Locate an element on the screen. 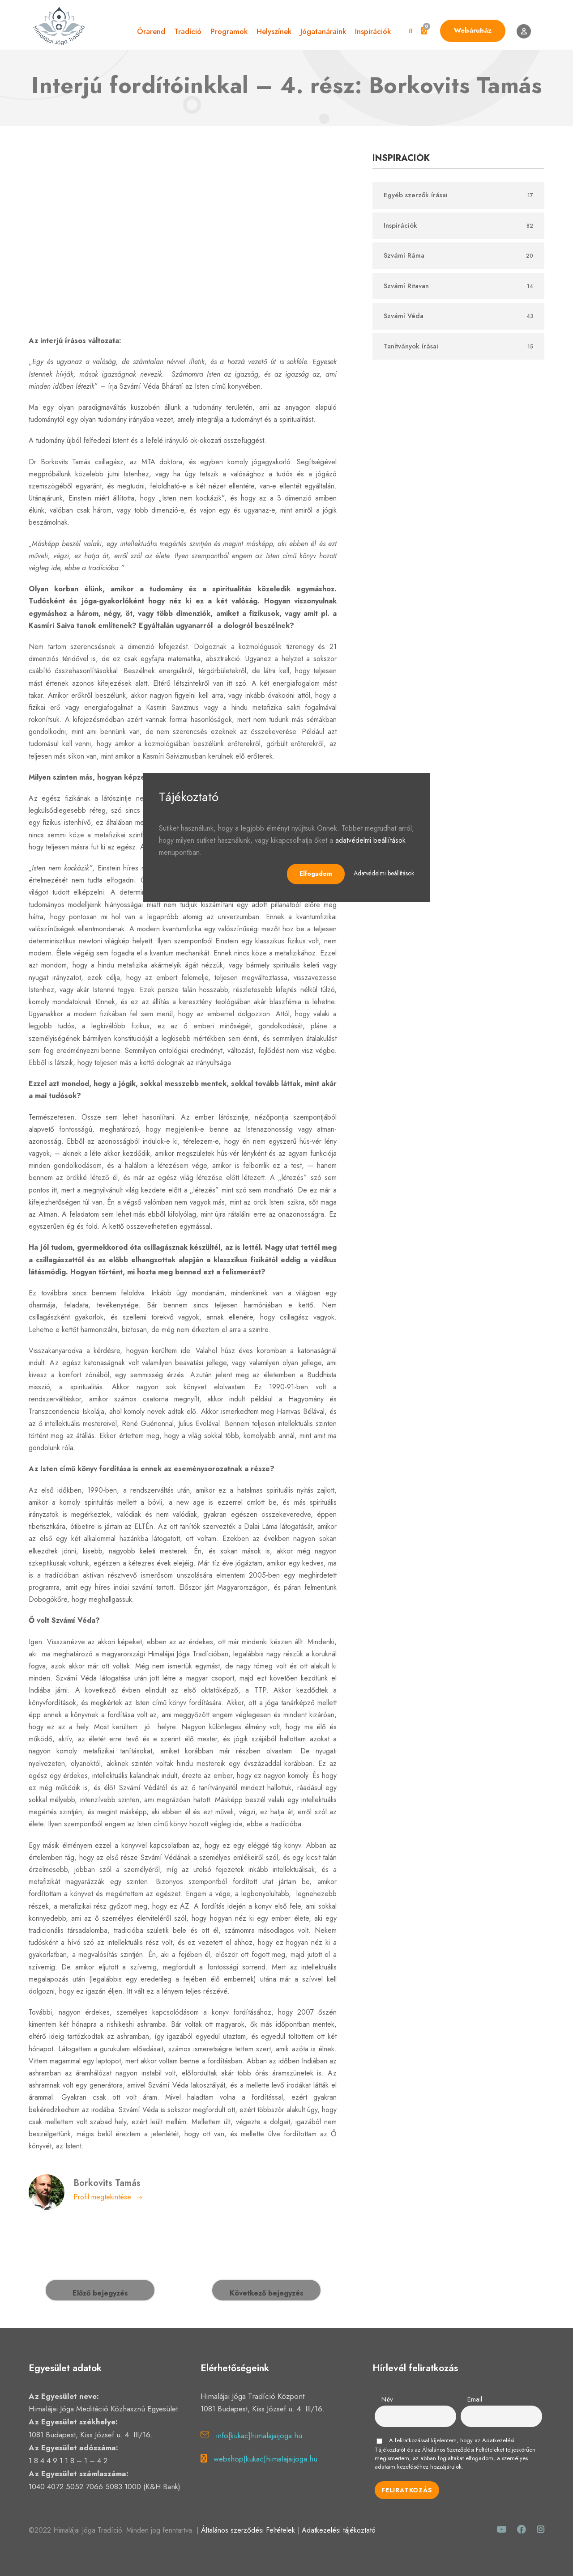  adatvédelmi beállítások is located at coordinates (370, 840).